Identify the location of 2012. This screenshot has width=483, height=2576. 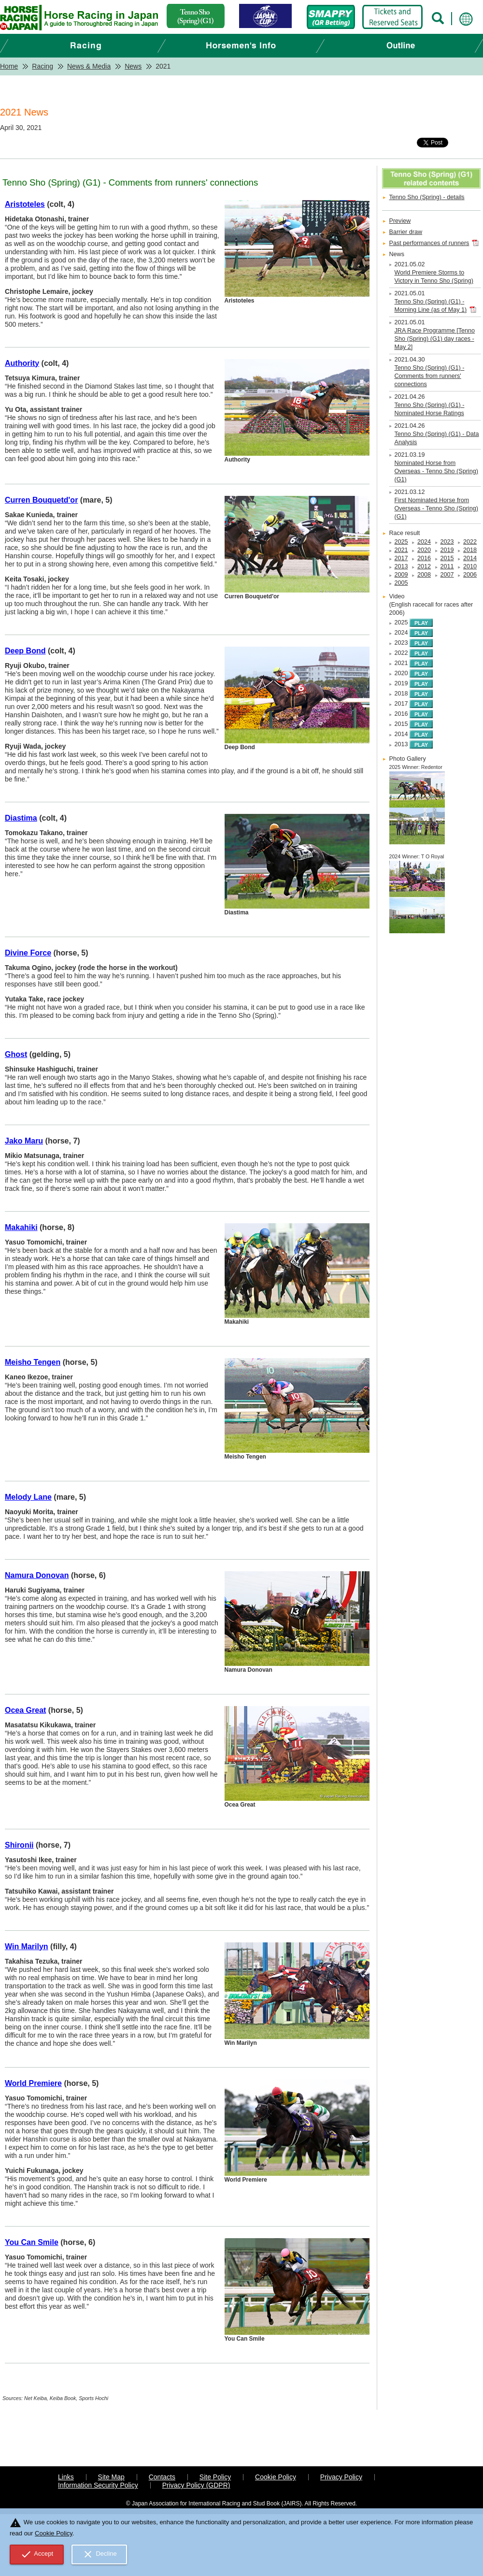
(424, 566).